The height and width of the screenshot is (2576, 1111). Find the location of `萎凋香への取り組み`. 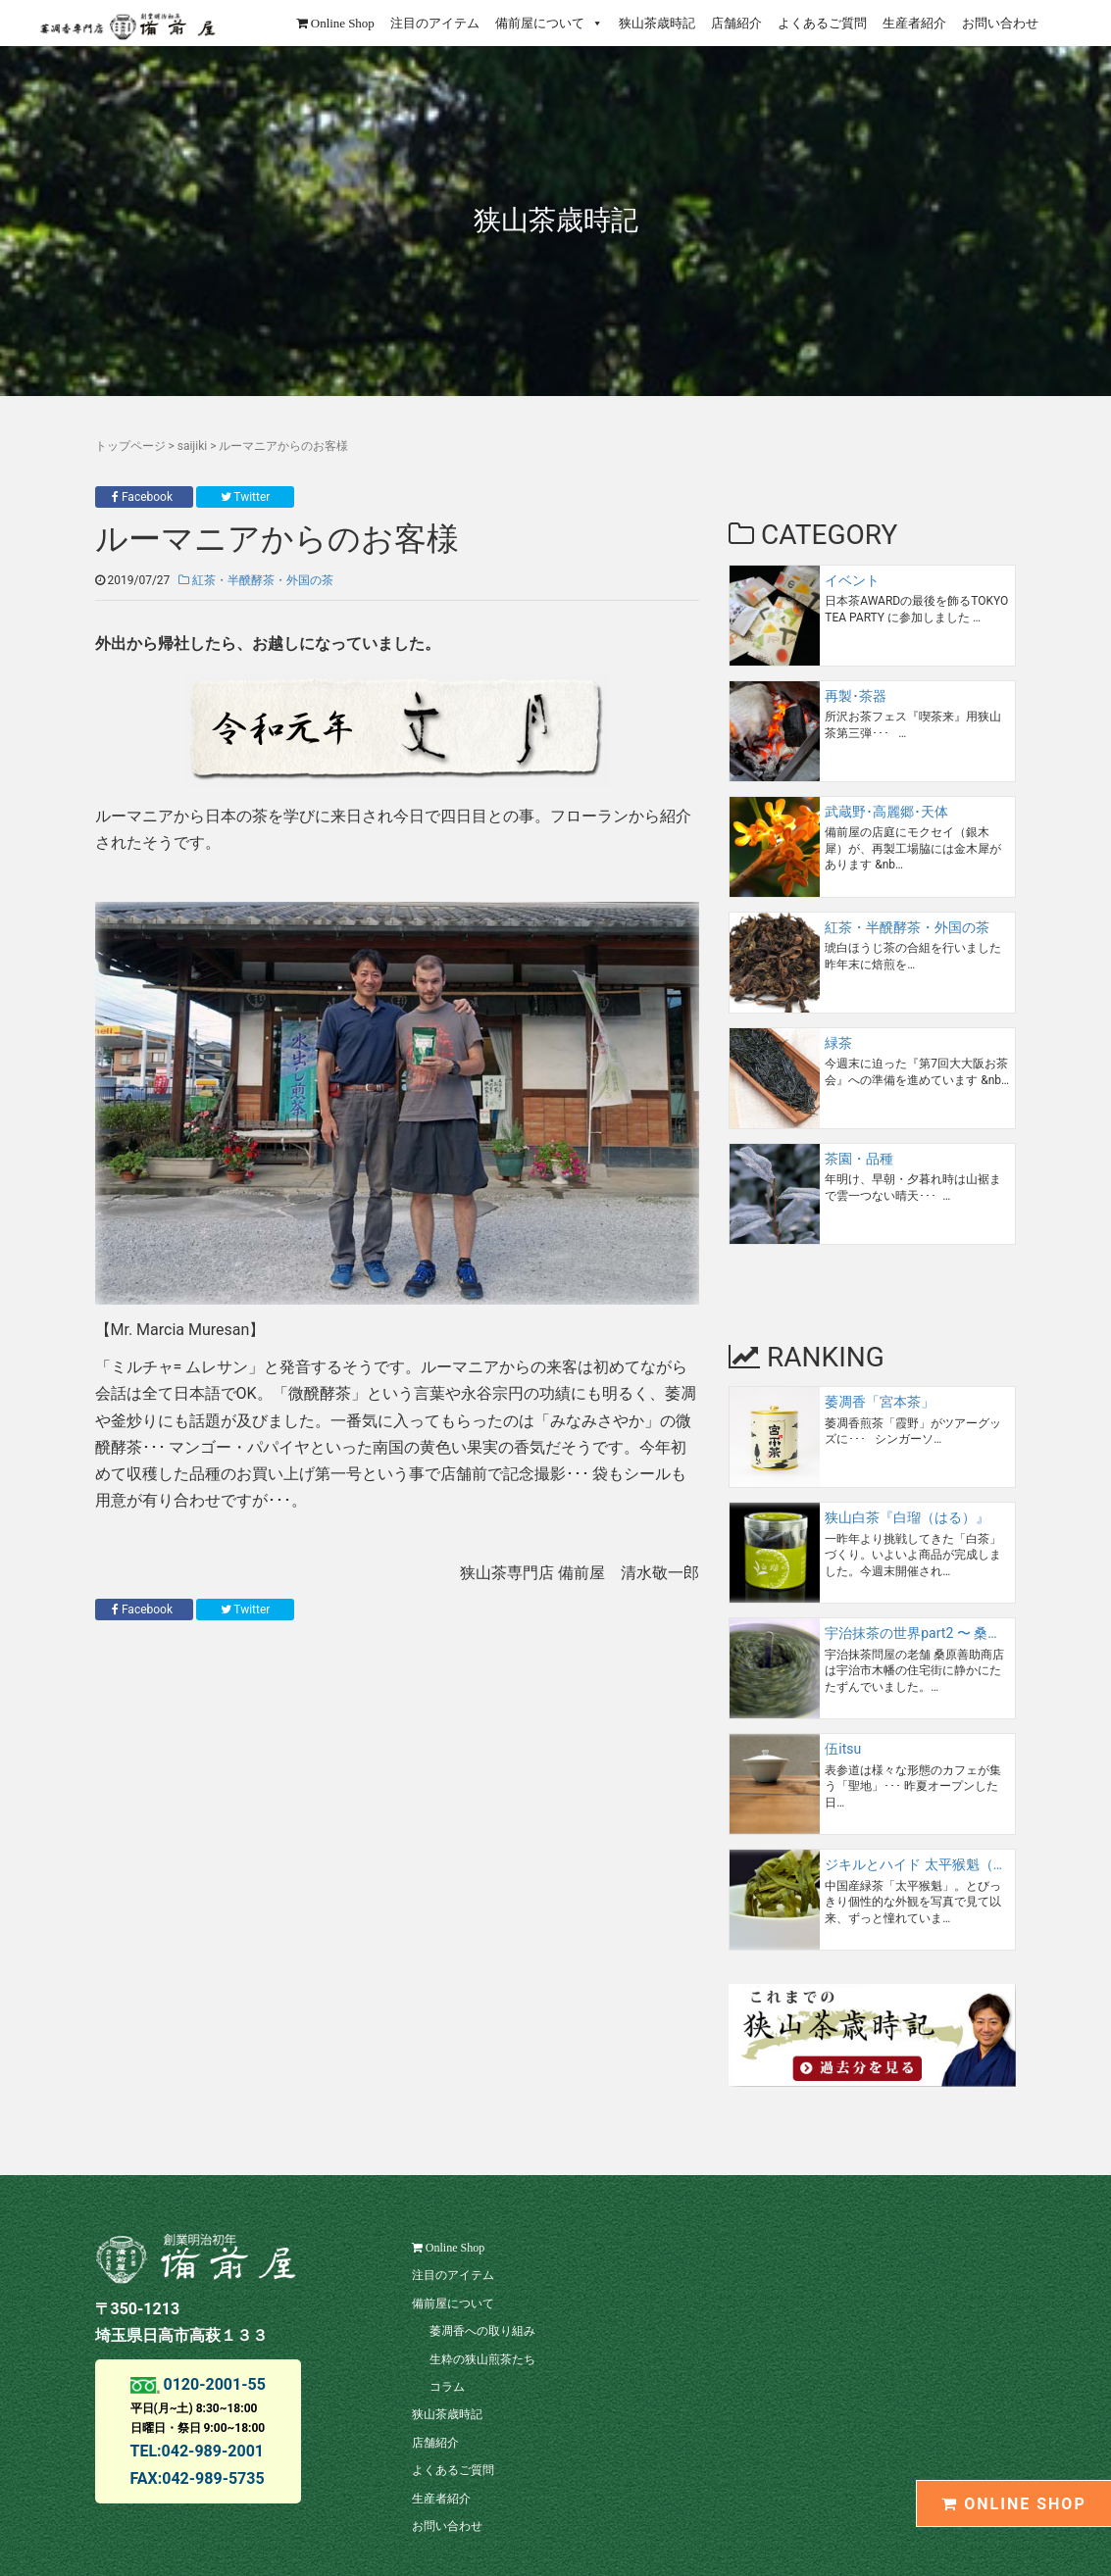

萎凋香への取り組み is located at coordinates (482, 2331).